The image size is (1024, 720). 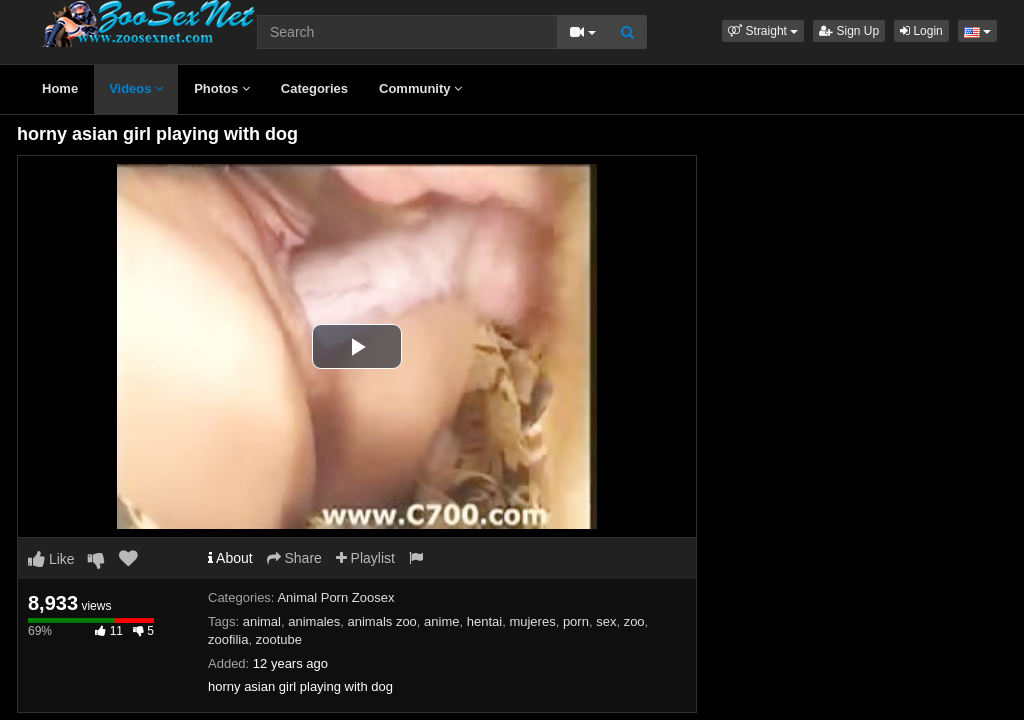 I want to click on Animal Porn Zoosex, so click(x=335, y=597).